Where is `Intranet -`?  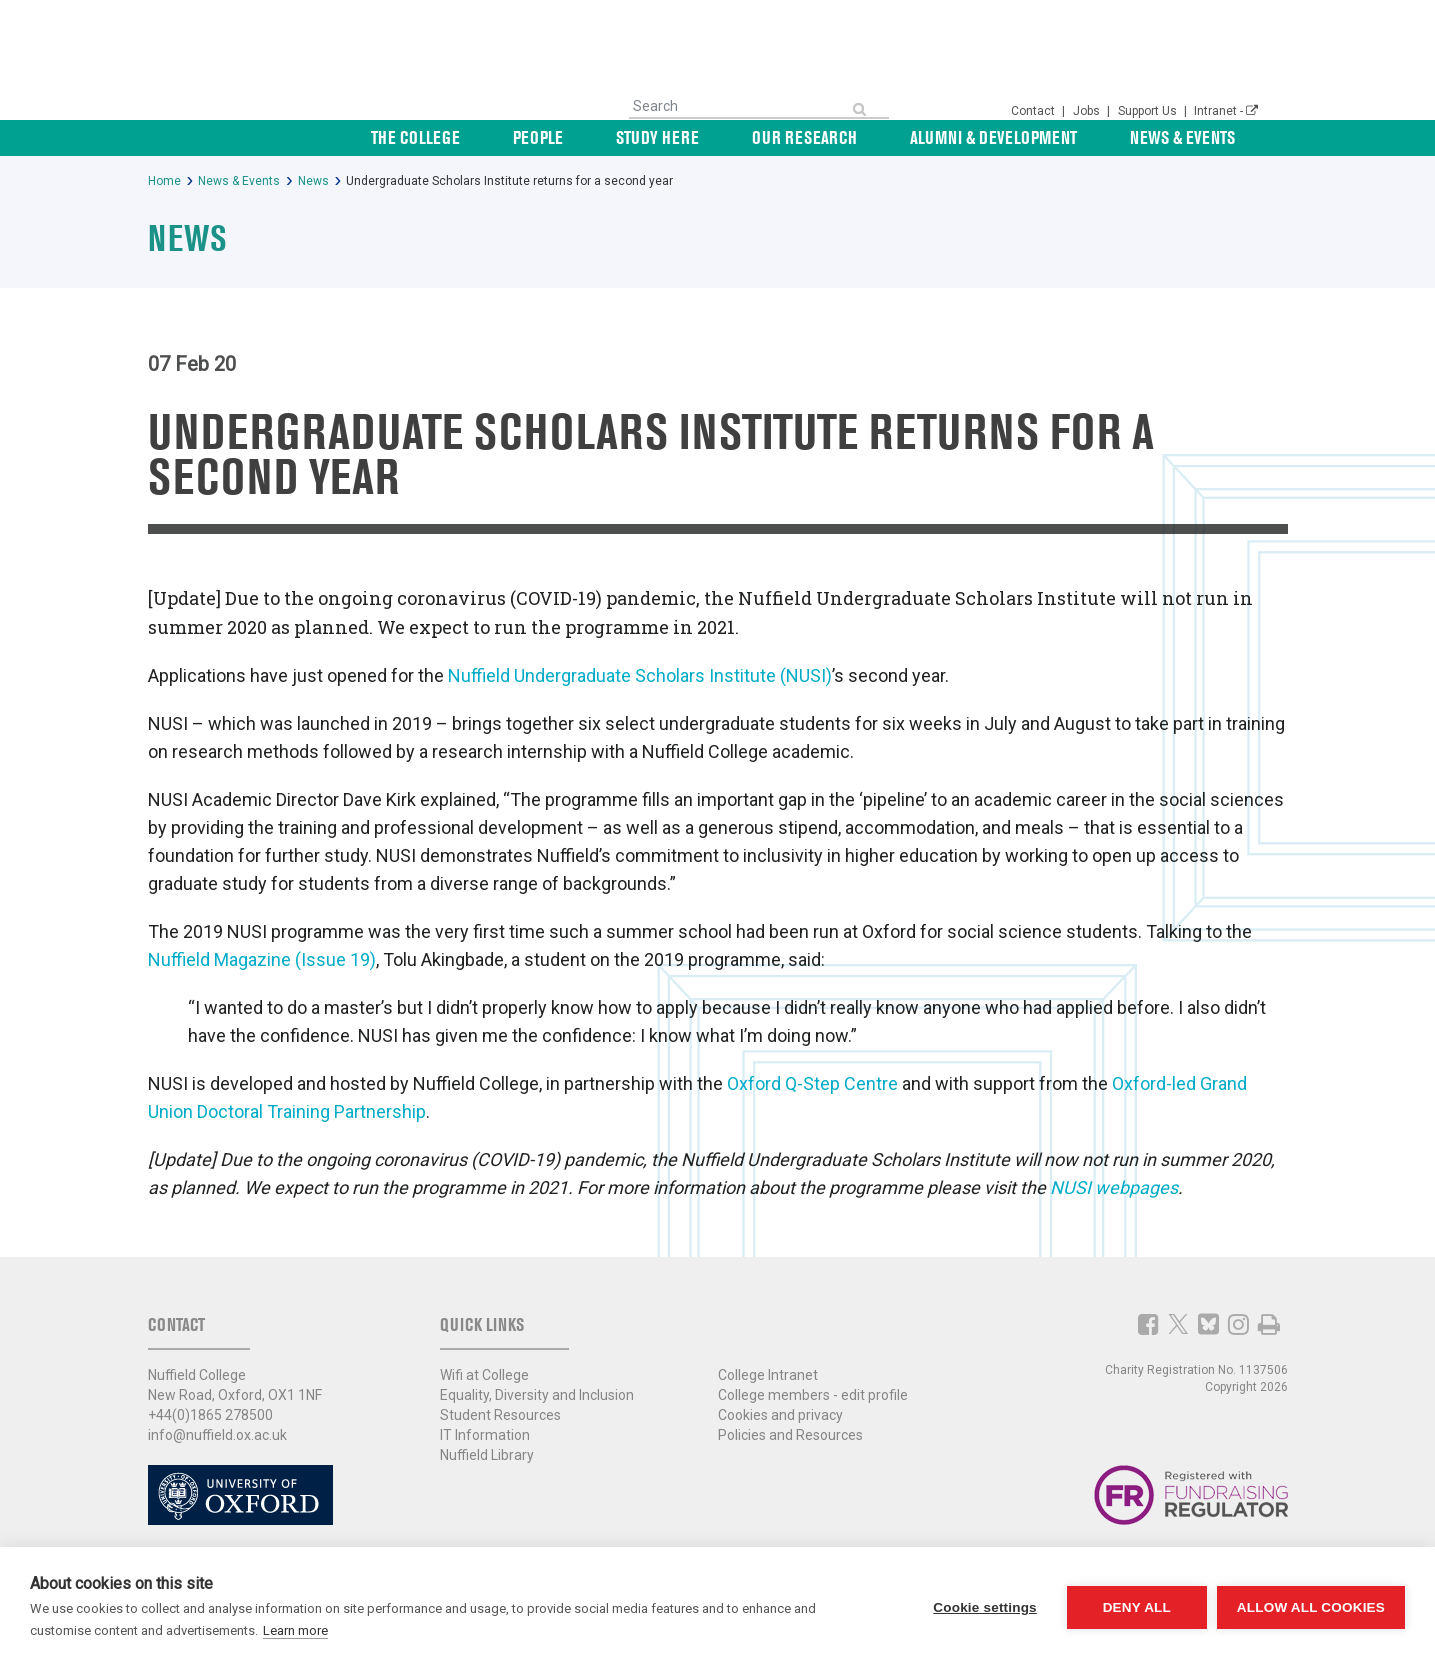 Intranet - is located at coordinates (1226, 111).